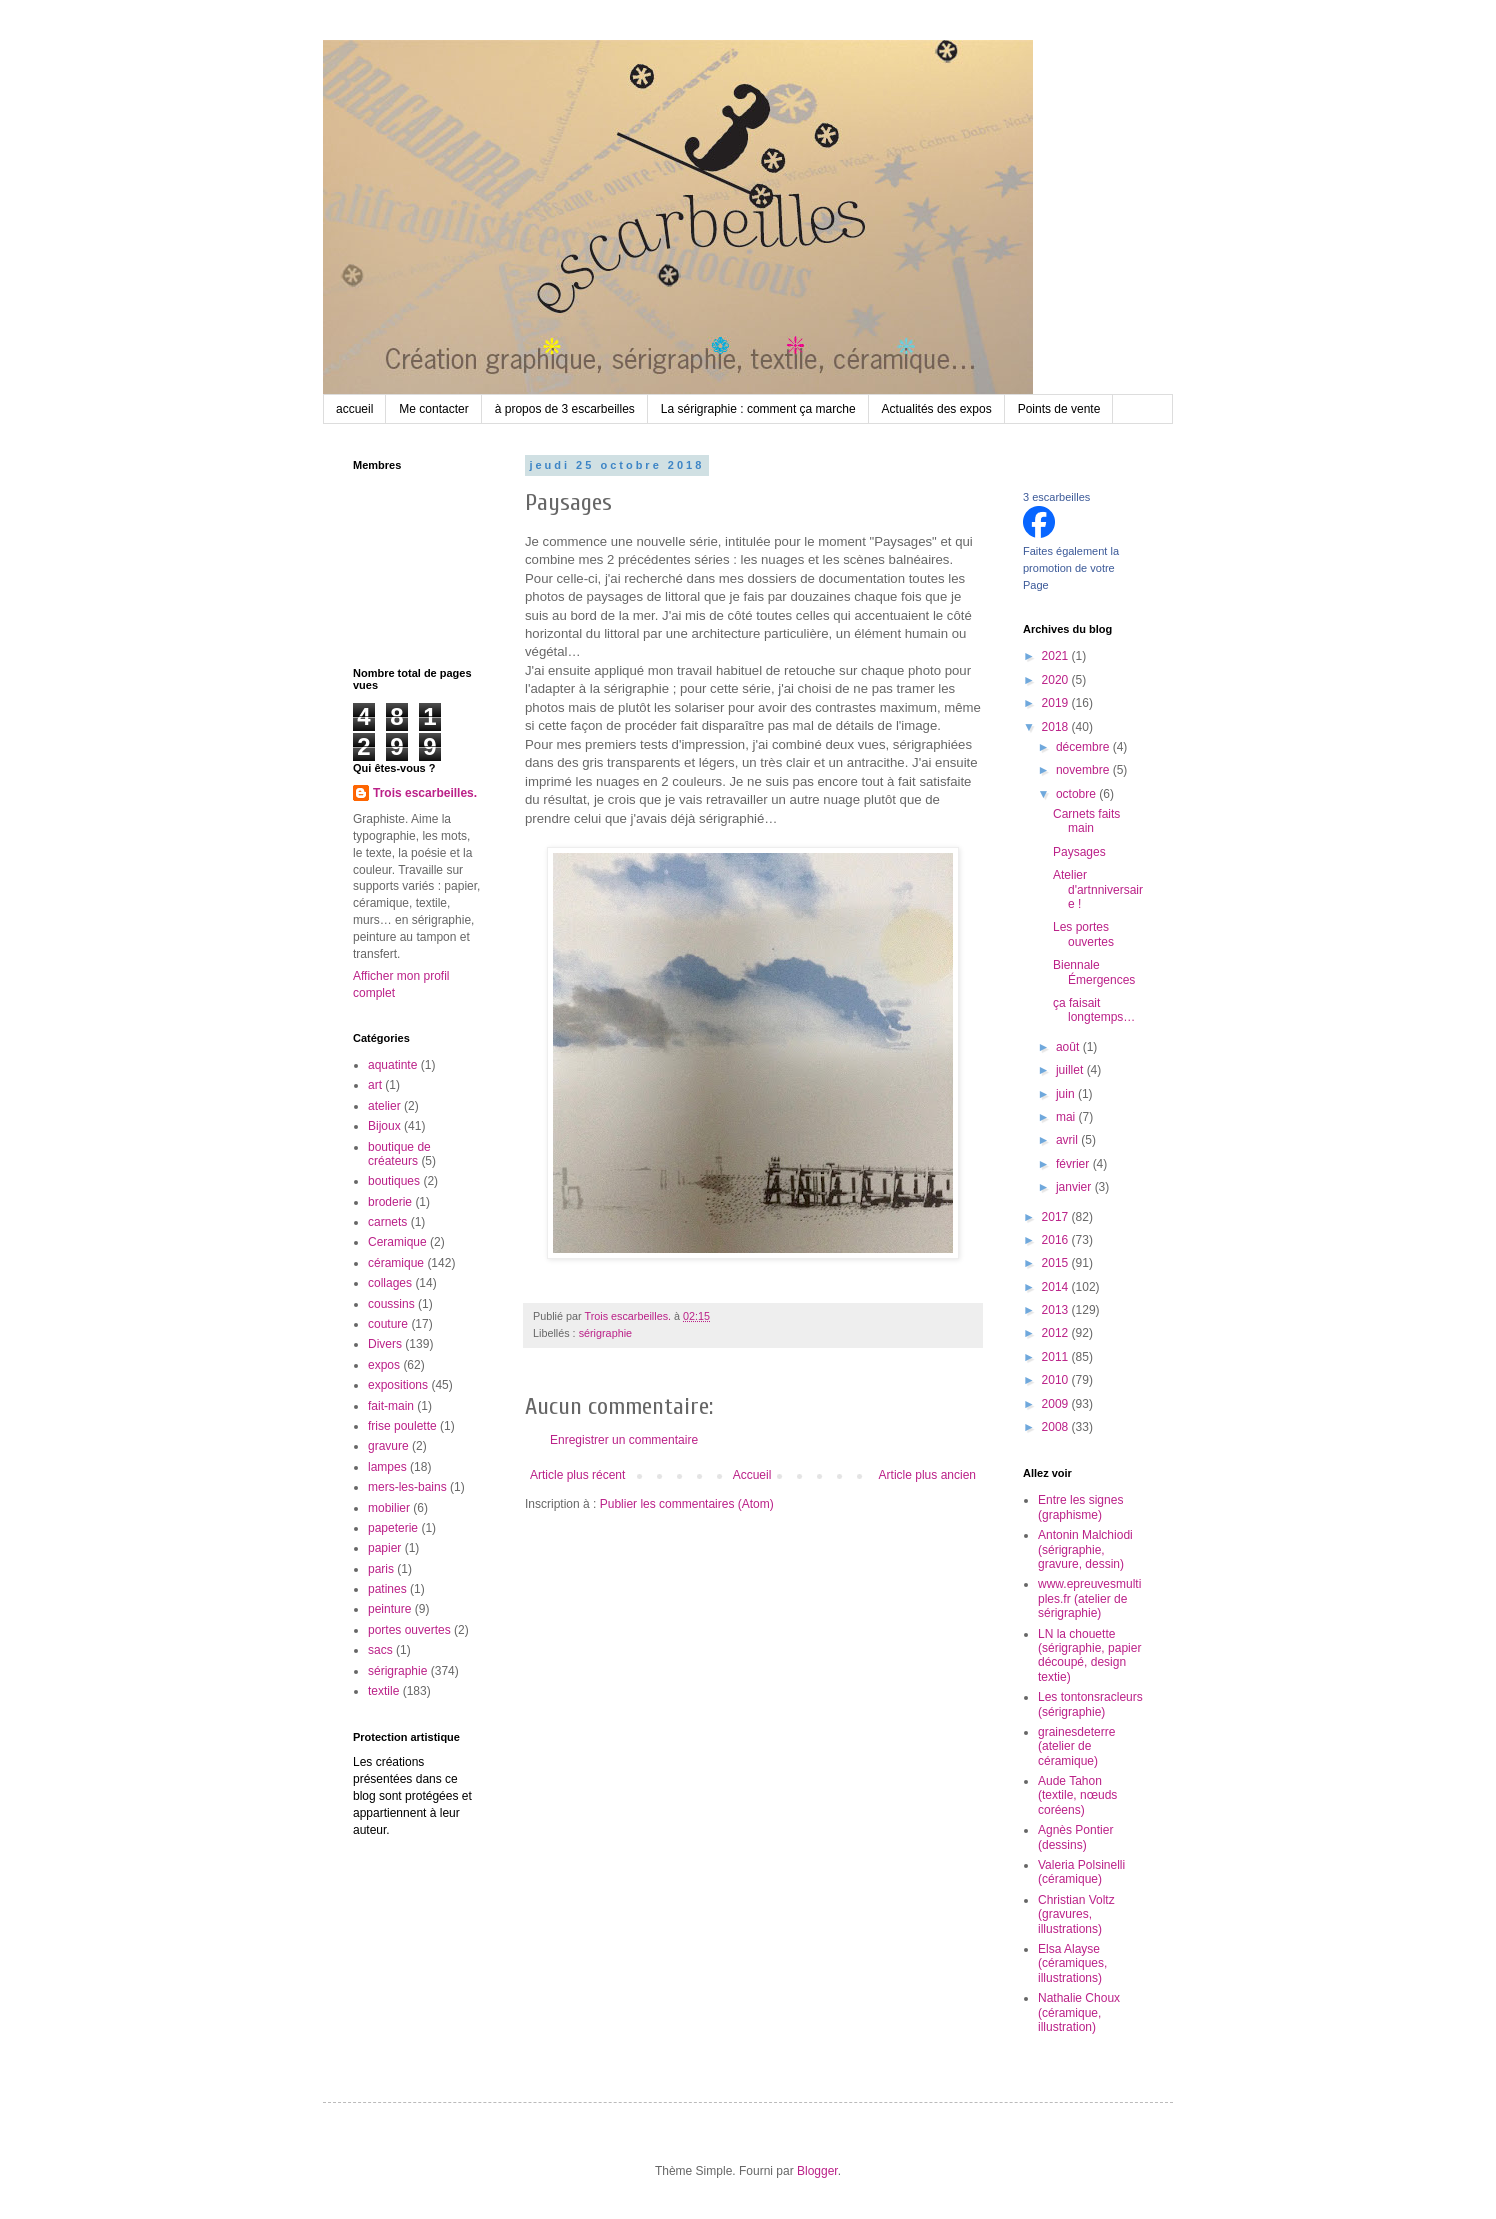 The image size is (1496, 2219). Describe the element at coordinates (354, 409) in the screenshot. I see `accueil` at that location.